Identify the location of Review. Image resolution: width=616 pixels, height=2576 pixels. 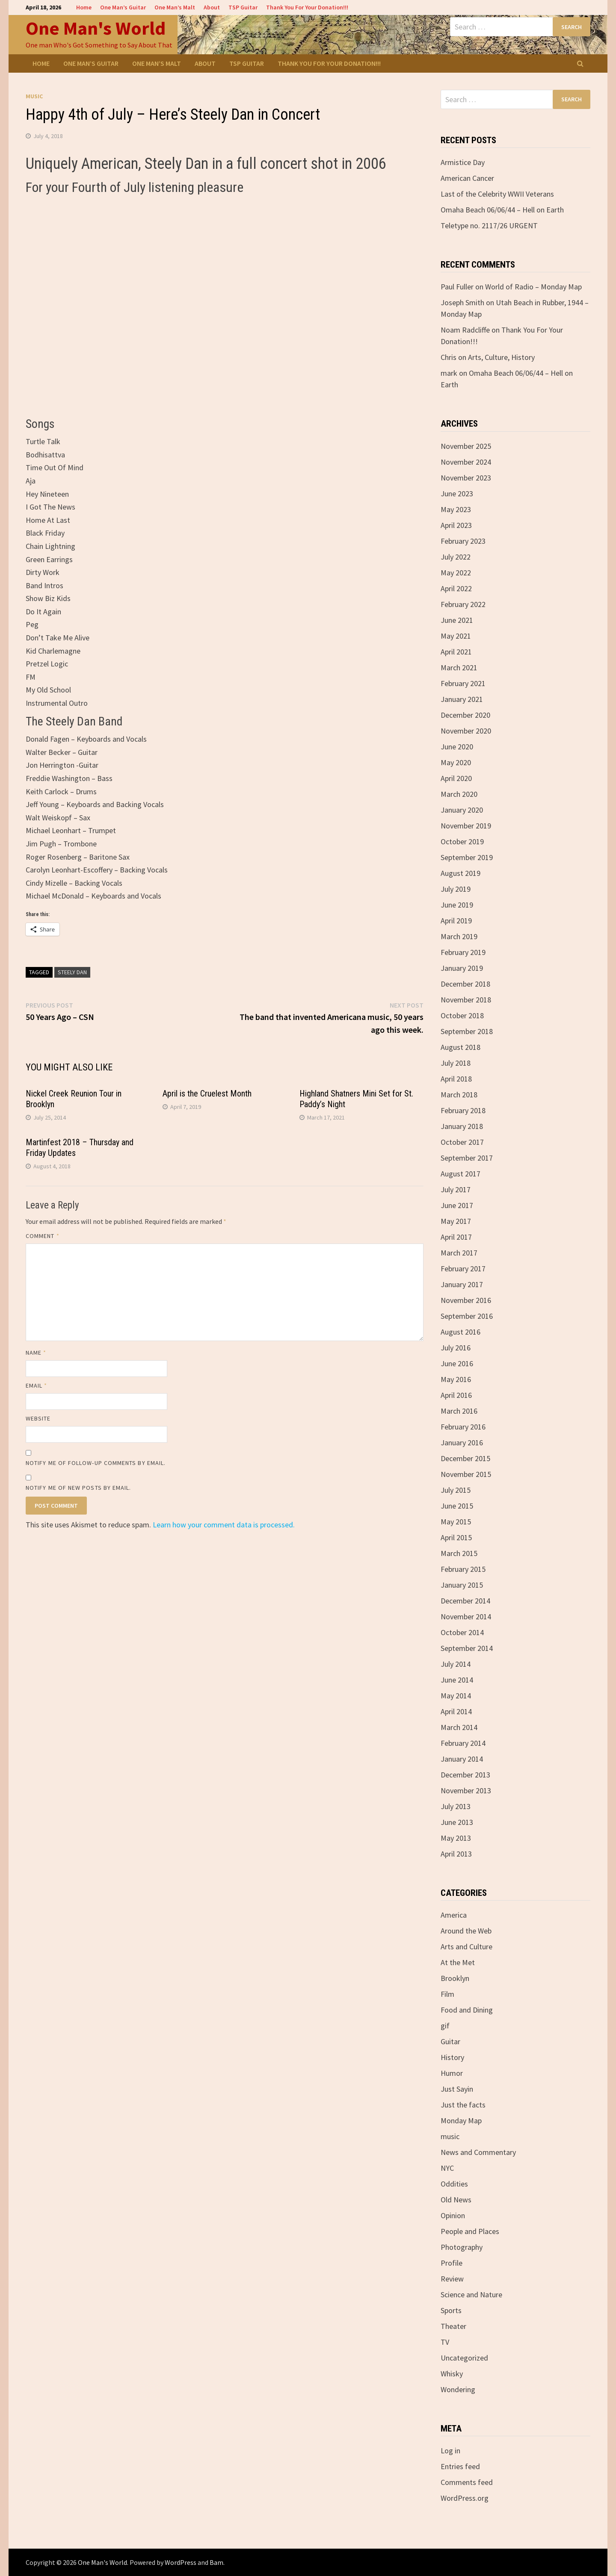
(452, 2279).